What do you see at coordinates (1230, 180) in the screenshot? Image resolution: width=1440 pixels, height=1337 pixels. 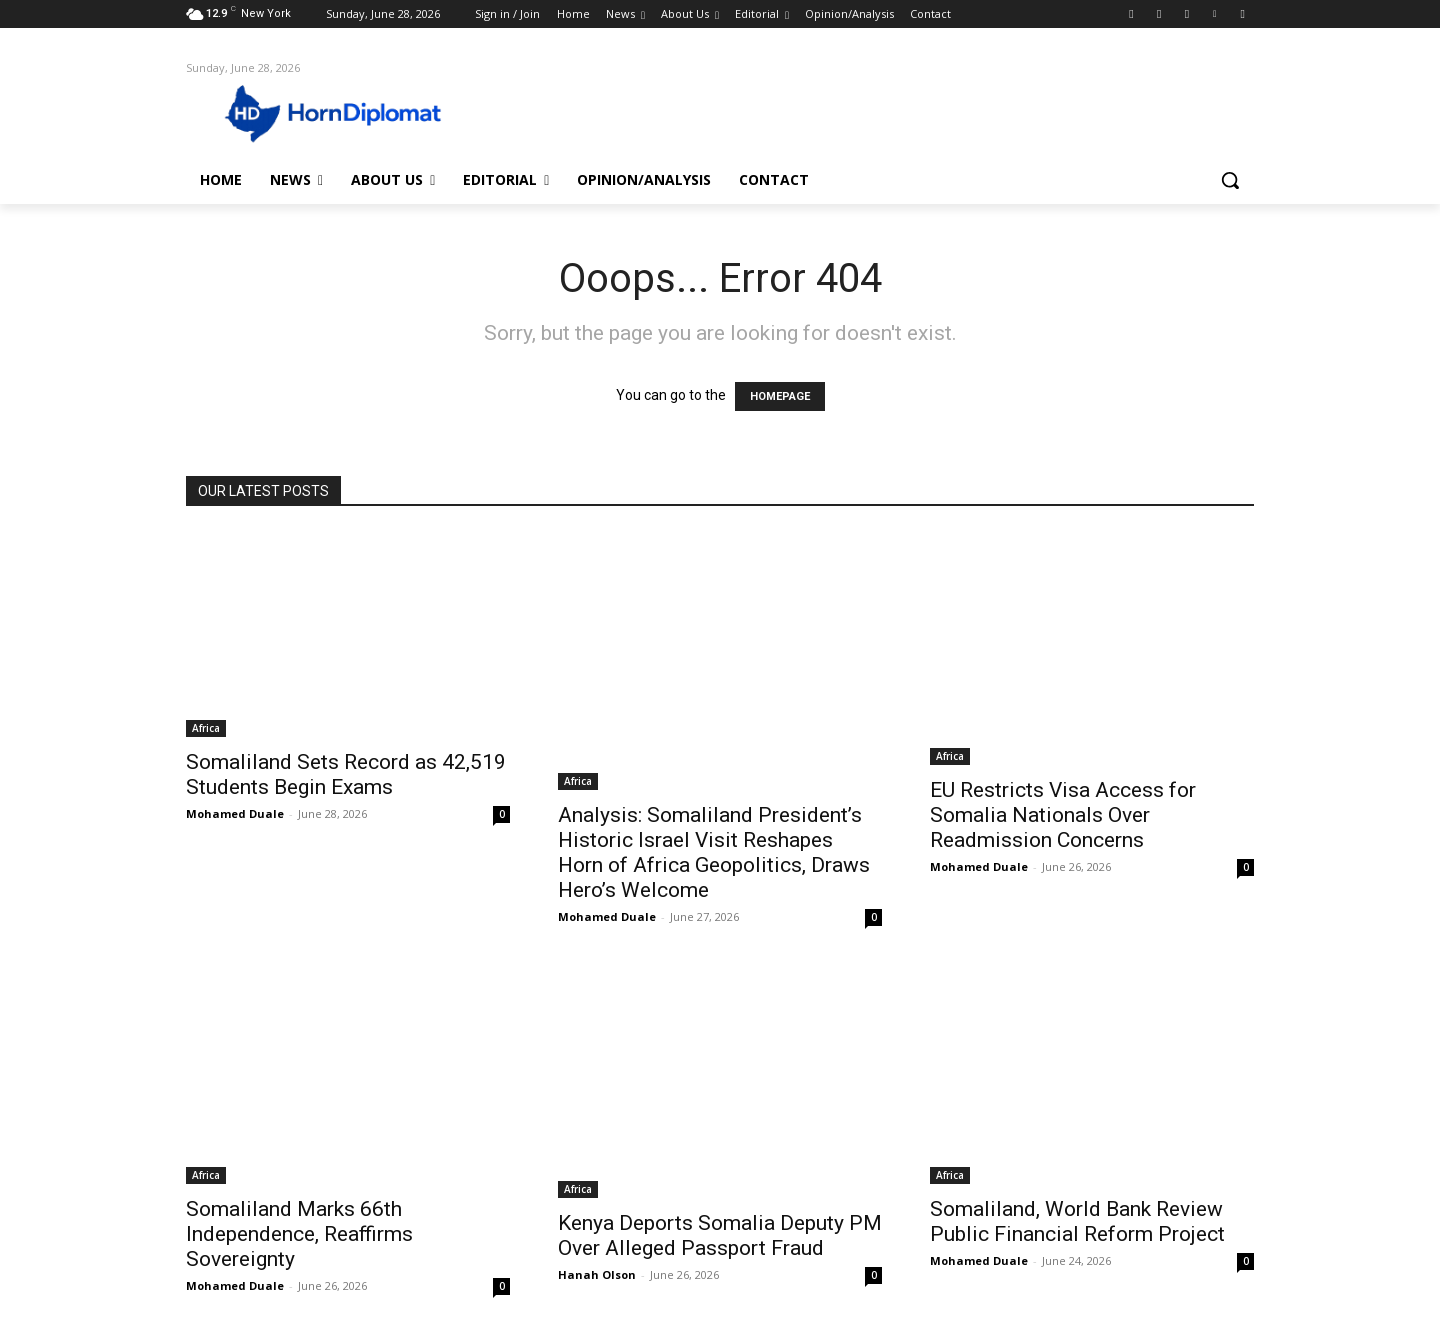 I see `[button]` at bounding box center [1230, 180].